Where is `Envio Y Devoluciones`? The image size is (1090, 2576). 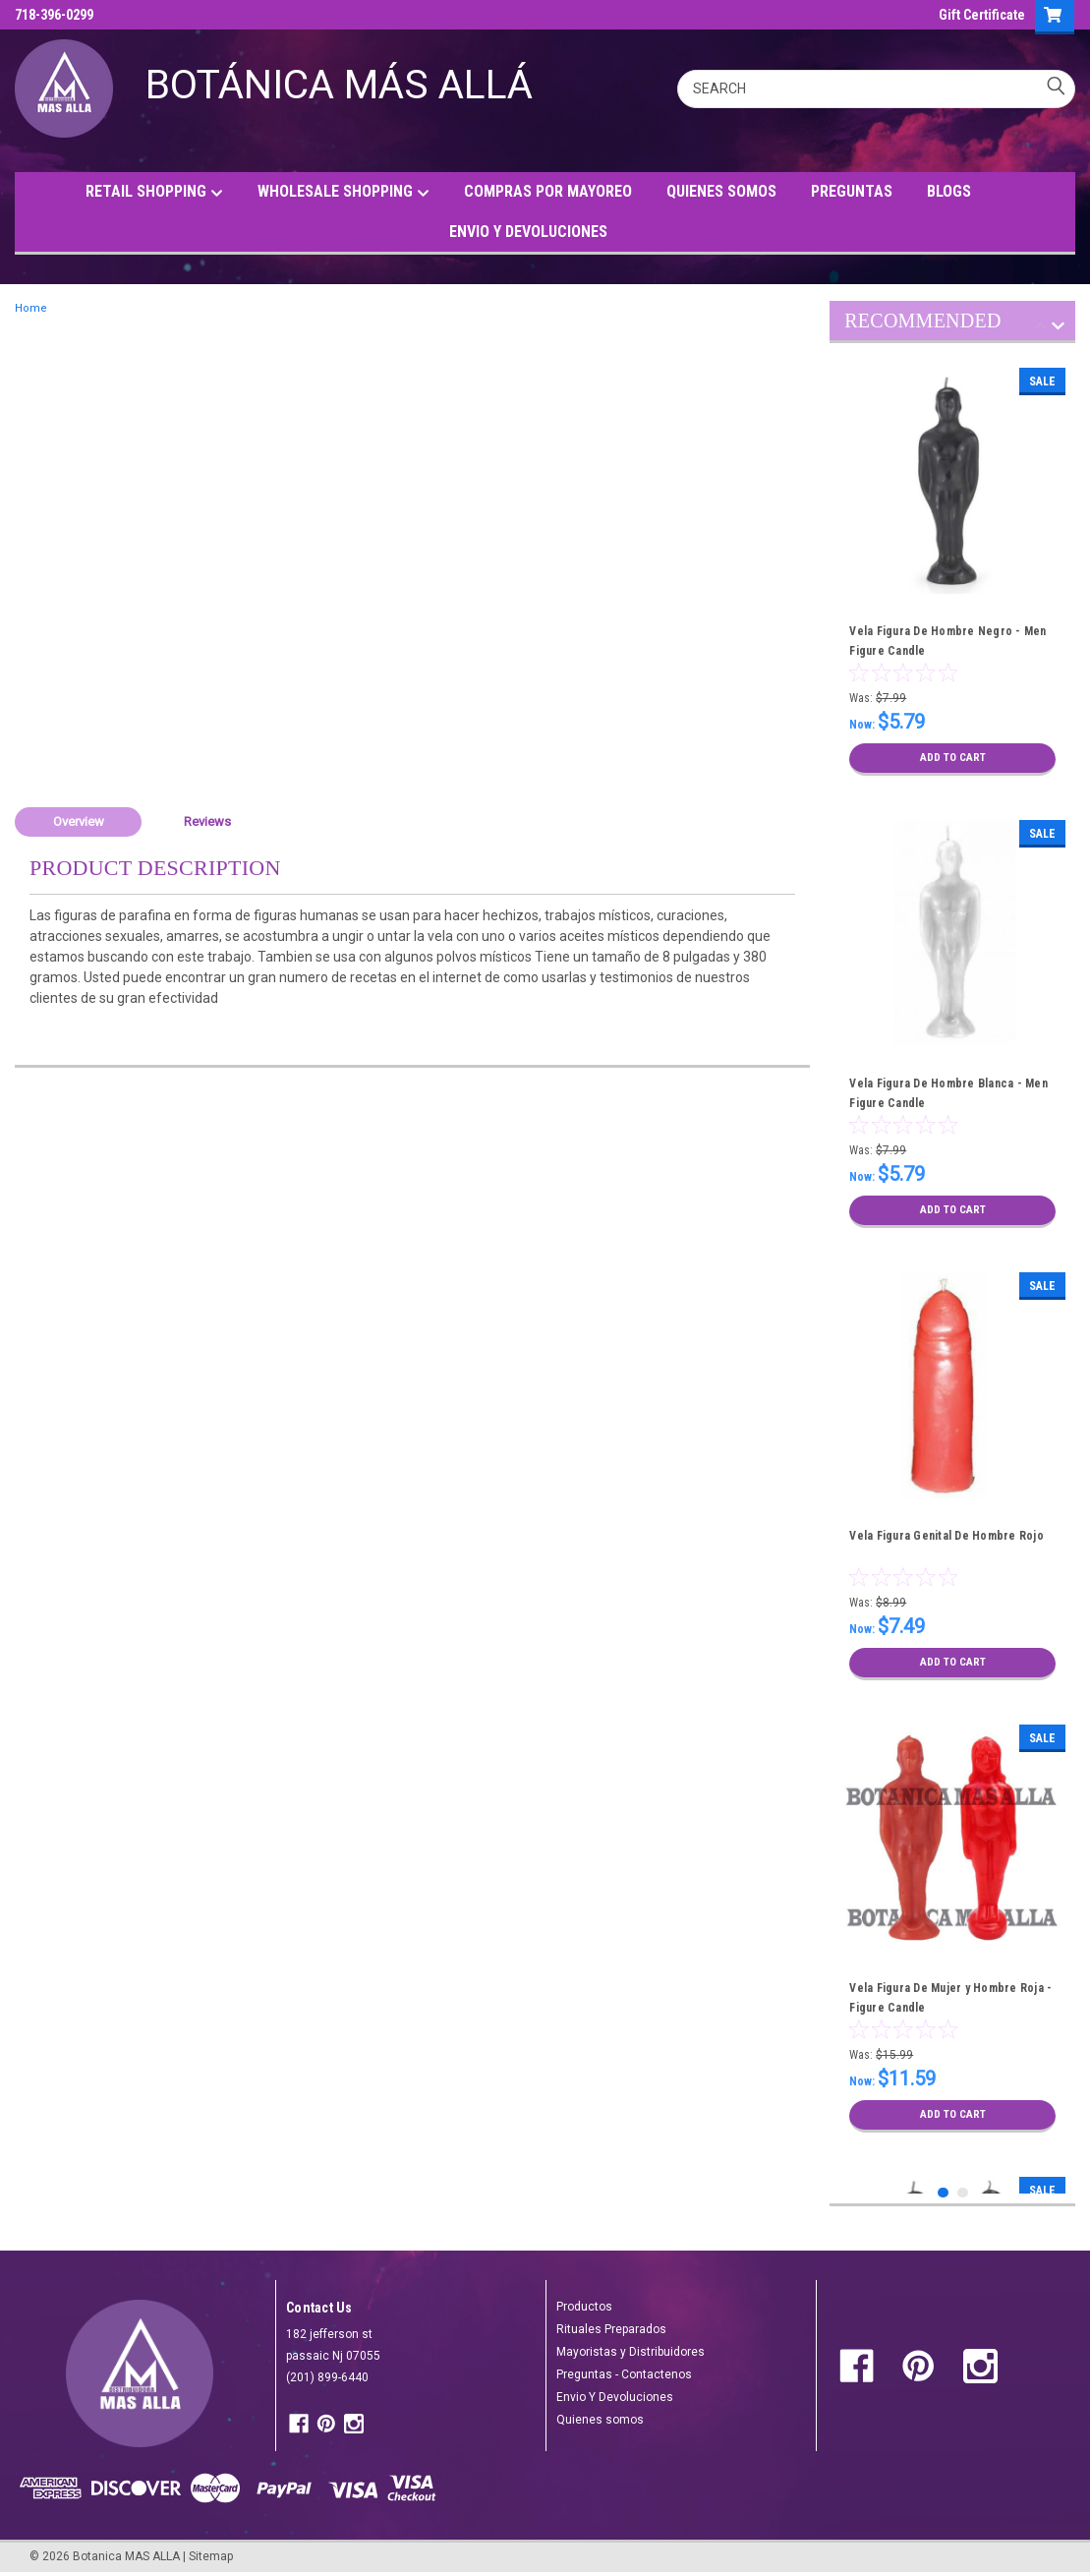
Envio Y Devoluciones is located at coordinates (614, 2397).